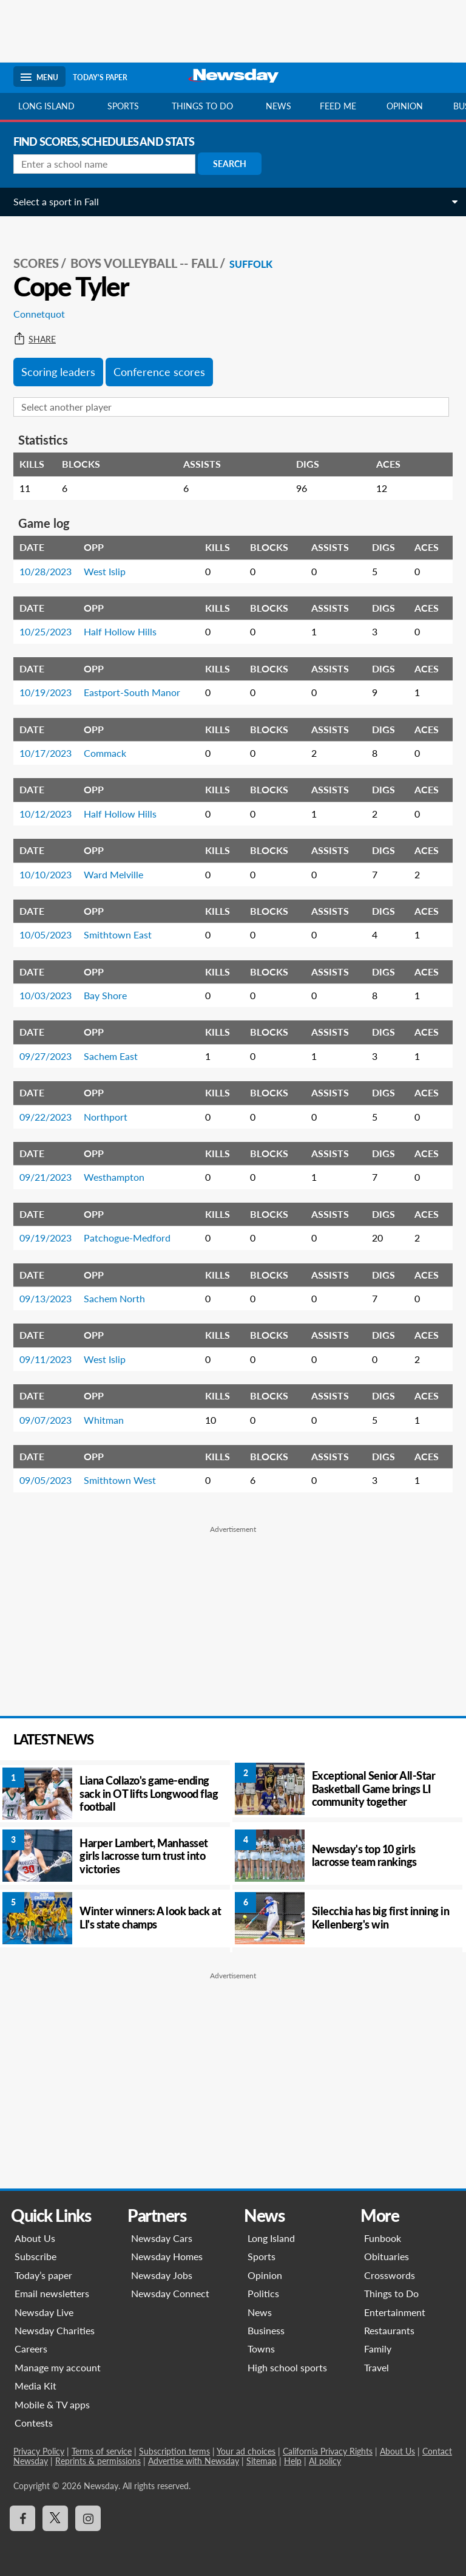 This screenshot has width=466, height=2576. What do you see at coordinates (170, 2293) in the screenshot?
I see `Newsday Connect` at bounding box center [170, 2293].